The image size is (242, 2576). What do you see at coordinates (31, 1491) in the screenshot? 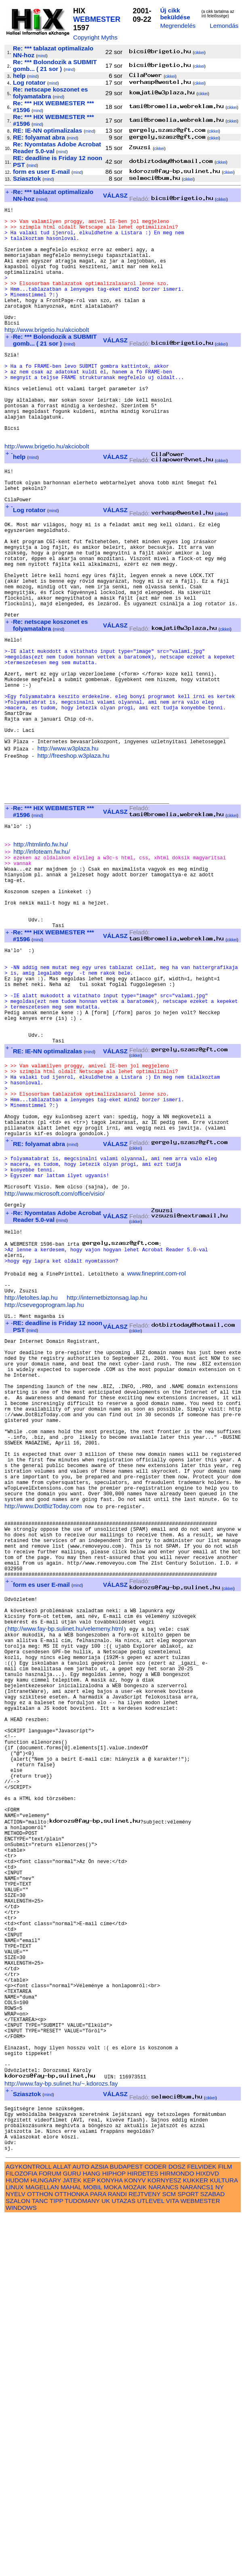
I see `http://letoltes.lap.hu` at bounding box center [31, 1491].